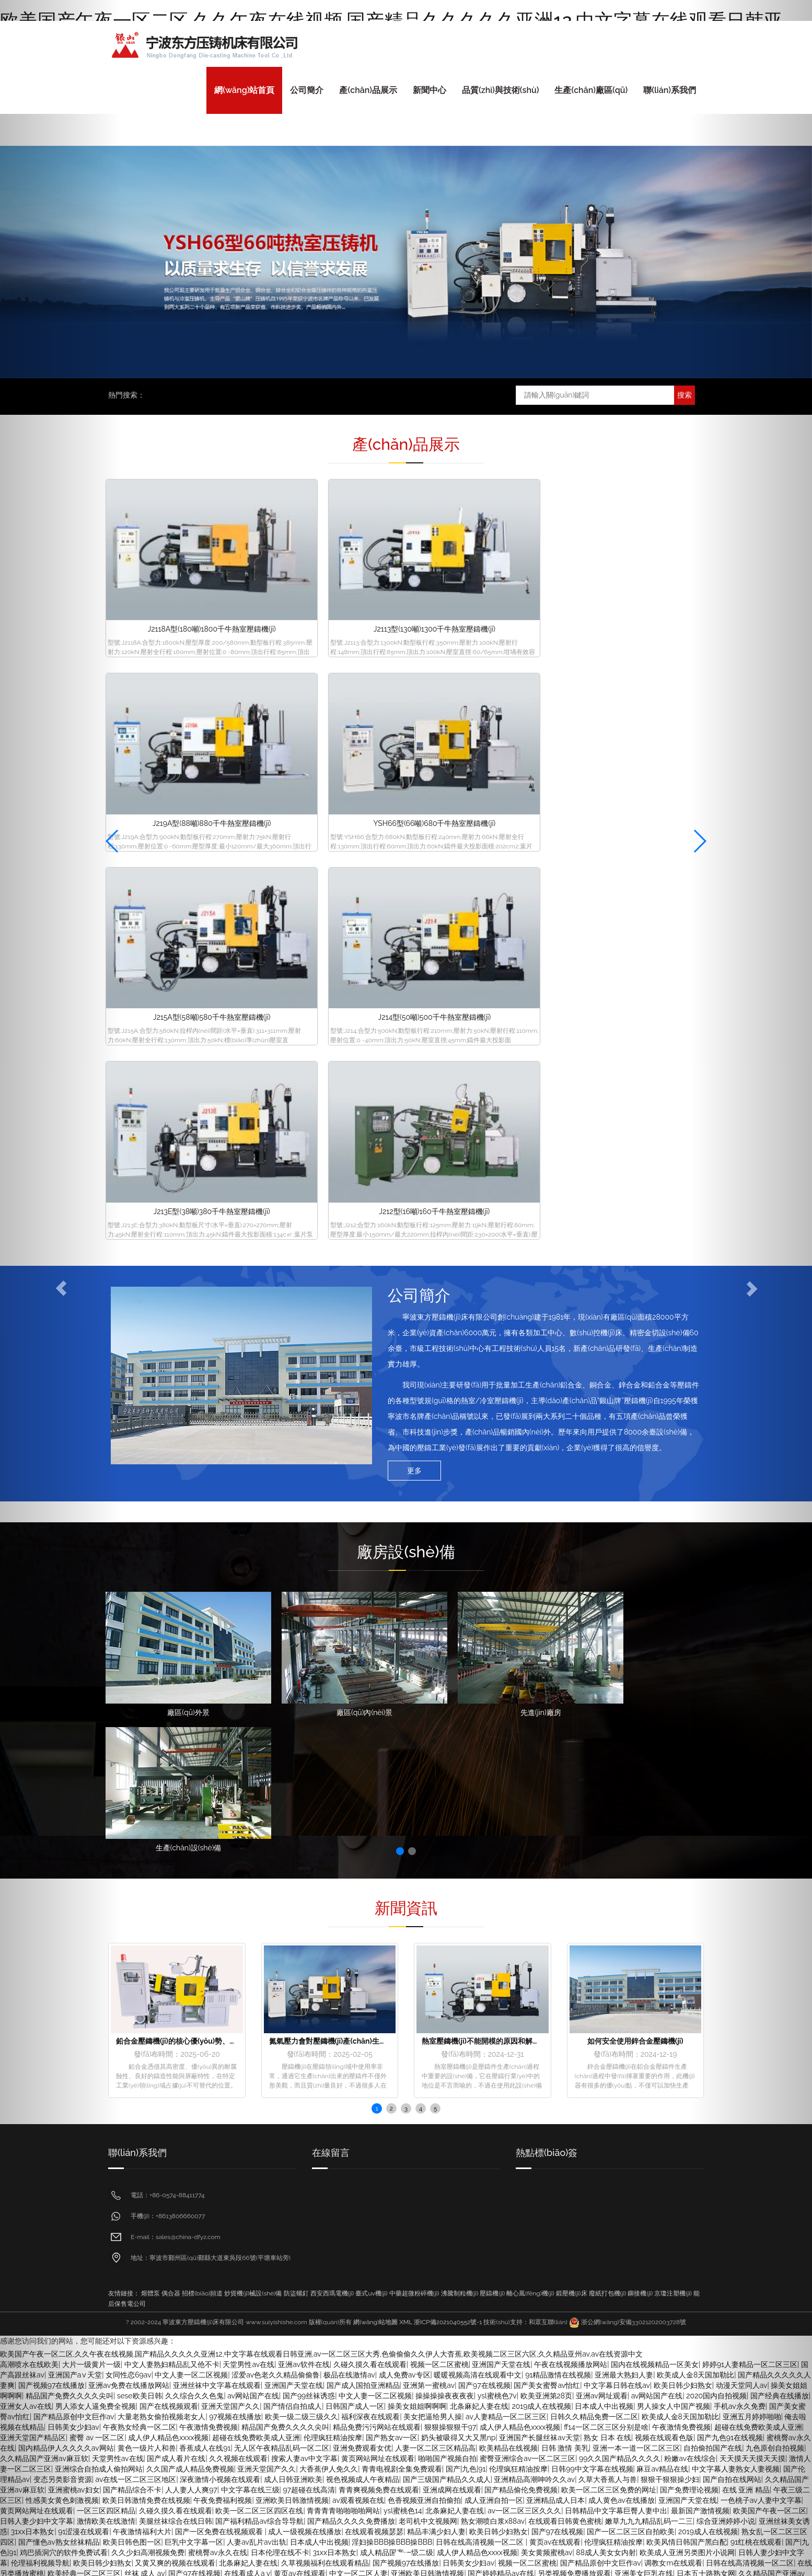 This screenshot has width=812, height=2576. Describe the element at coordinates (220, 1871) in the screenshot. I see `深夜激情小视频在线观看` at that location.